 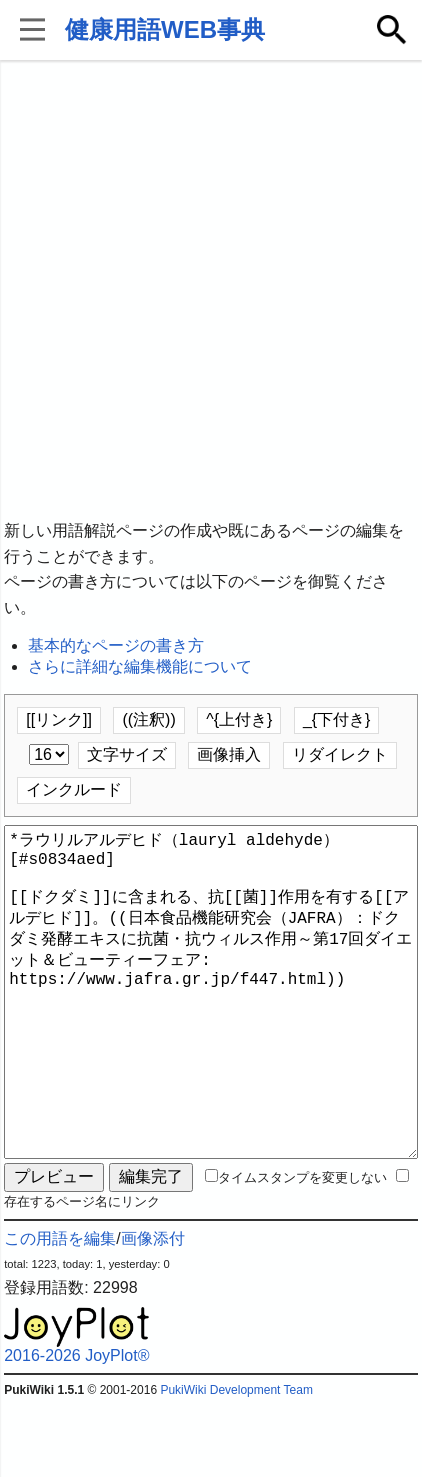 I want to click on [[リンク]], so click(x=59, y=719).